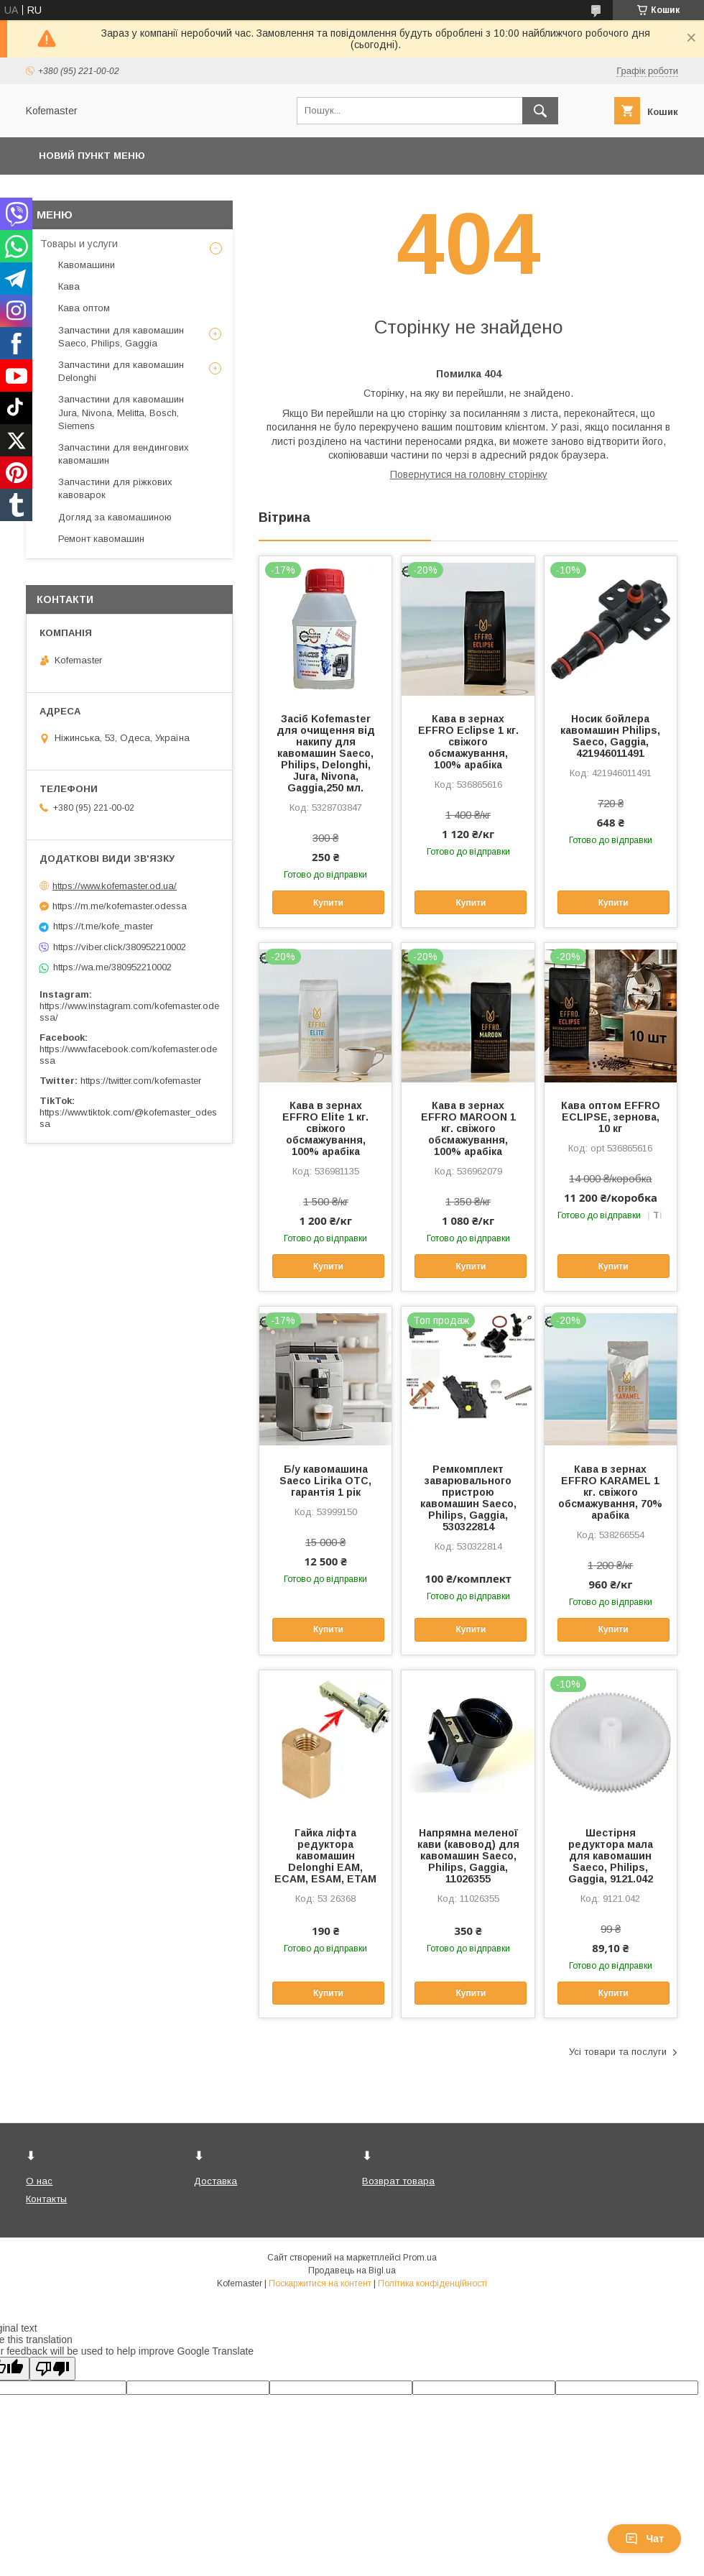 Image resolution: width=704 pixels, height=2576 pixels. Describe the element at coordinates (119, 906) in the screenshot. I see `https://m.me/kofemaster.odessa` at that location.